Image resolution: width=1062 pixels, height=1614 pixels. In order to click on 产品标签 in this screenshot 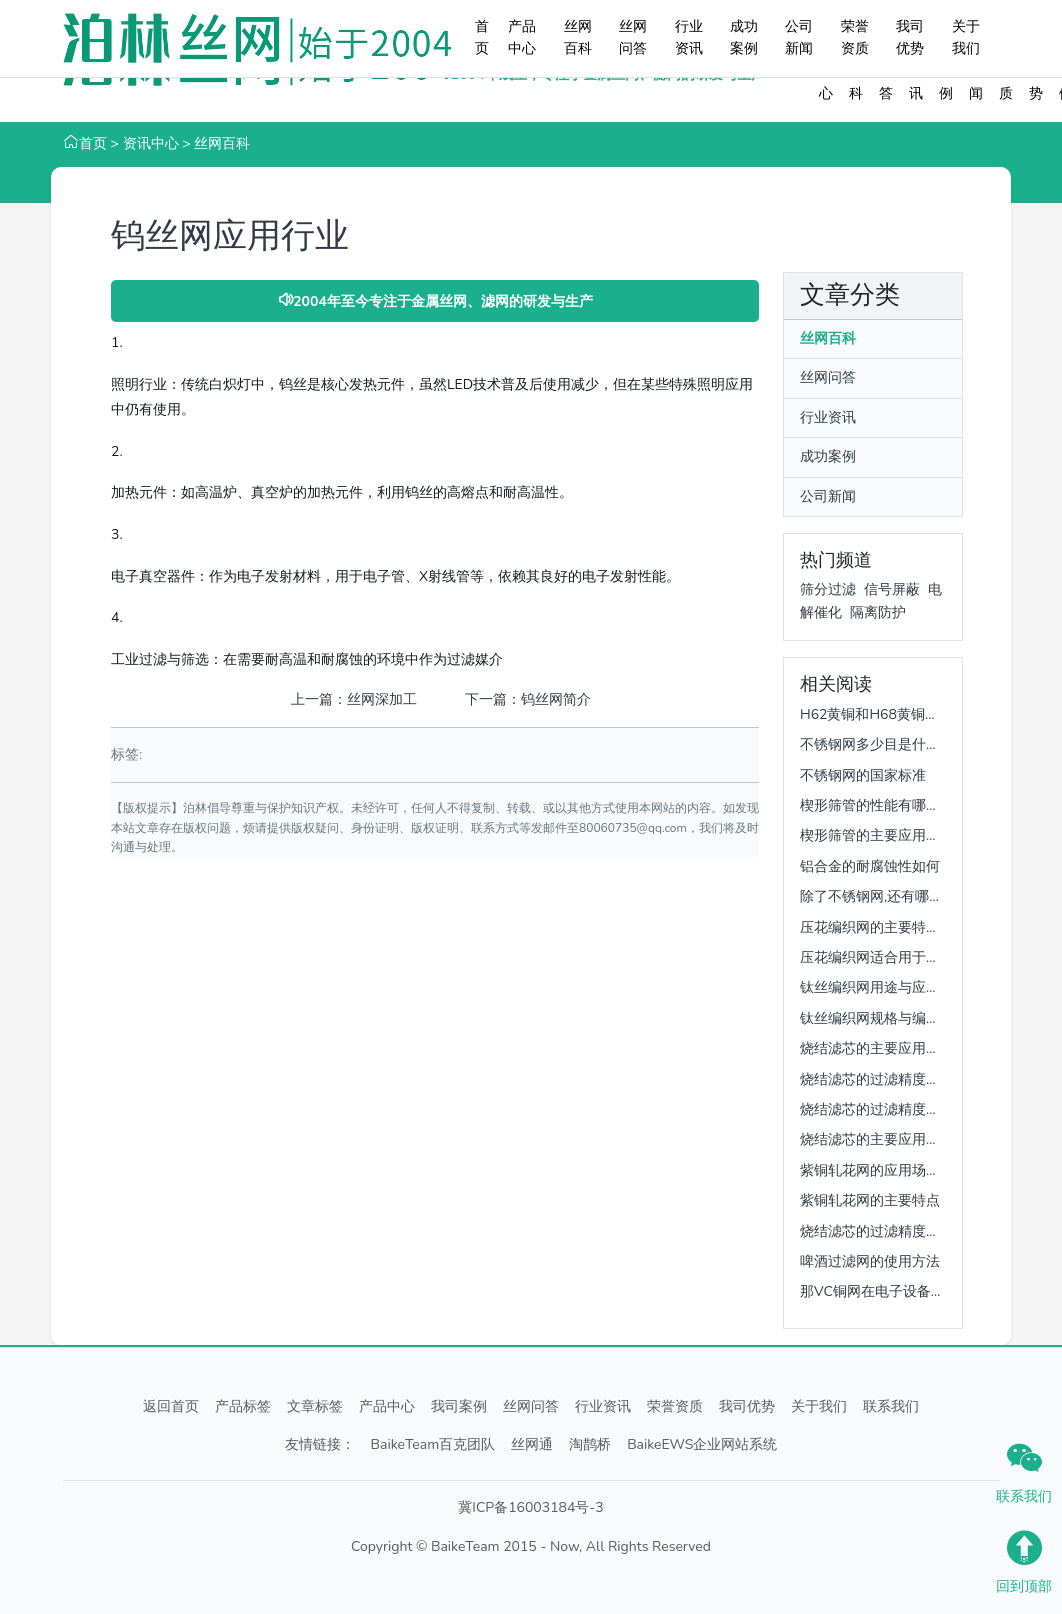, I will do `click(243, 1406)`.